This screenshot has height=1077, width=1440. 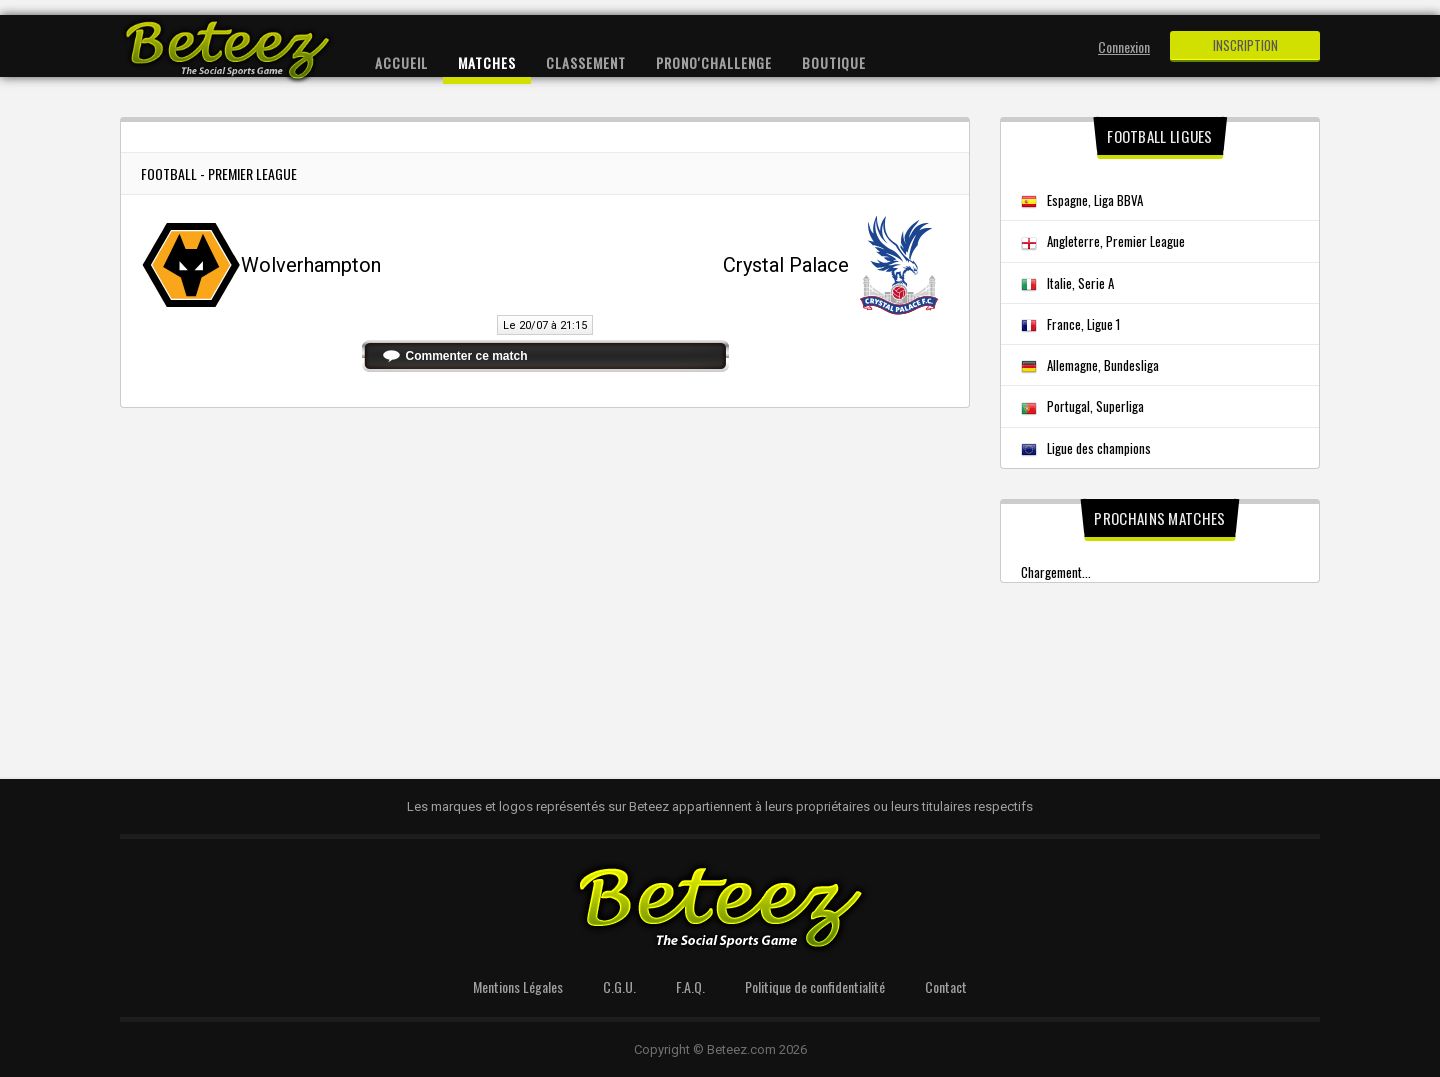 What do you see at coordinates (467, 356) in the screenshot?
I see `Commenter ce match` at bounding box center [467, 356].